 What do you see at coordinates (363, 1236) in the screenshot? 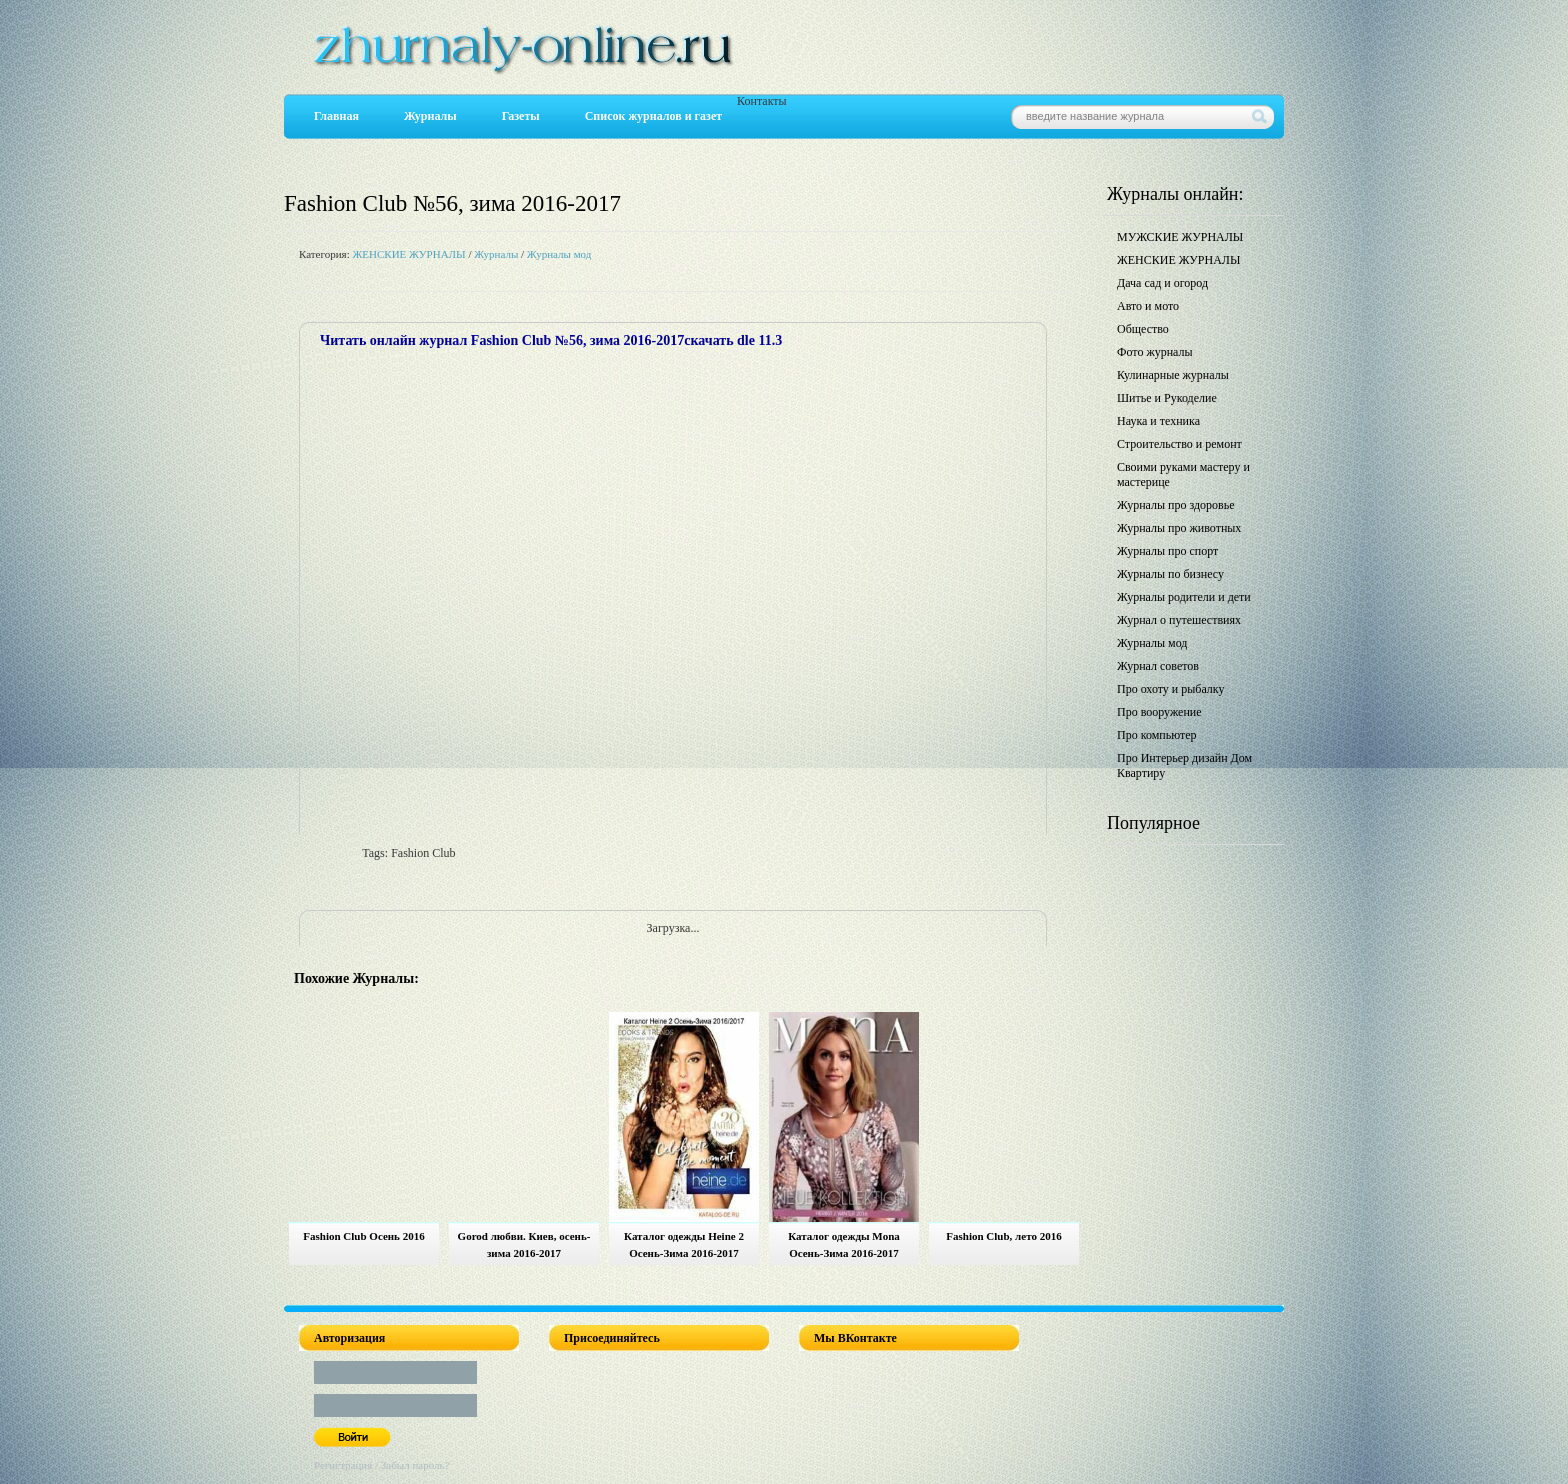
I see `Fashion Club Осень 2016` at bounding box center [363, 1236].